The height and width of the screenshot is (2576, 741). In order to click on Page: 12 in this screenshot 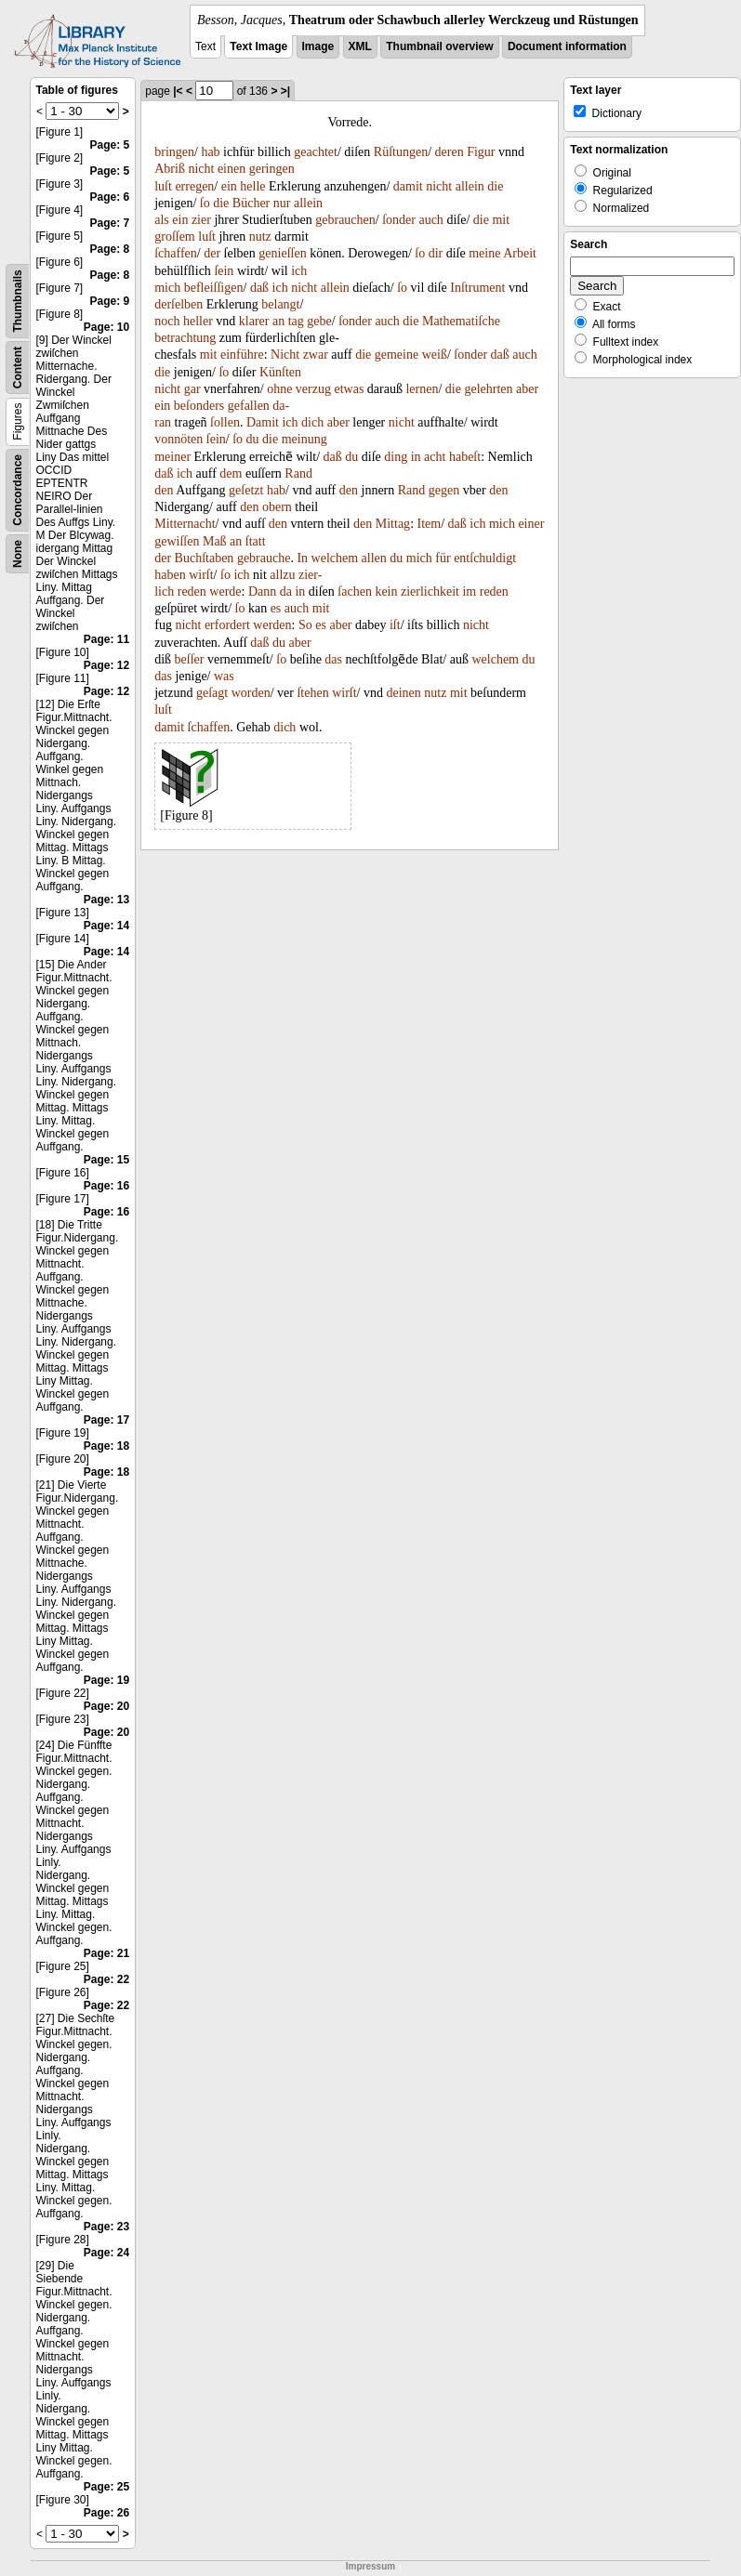, I will do `click(106, 665)`.